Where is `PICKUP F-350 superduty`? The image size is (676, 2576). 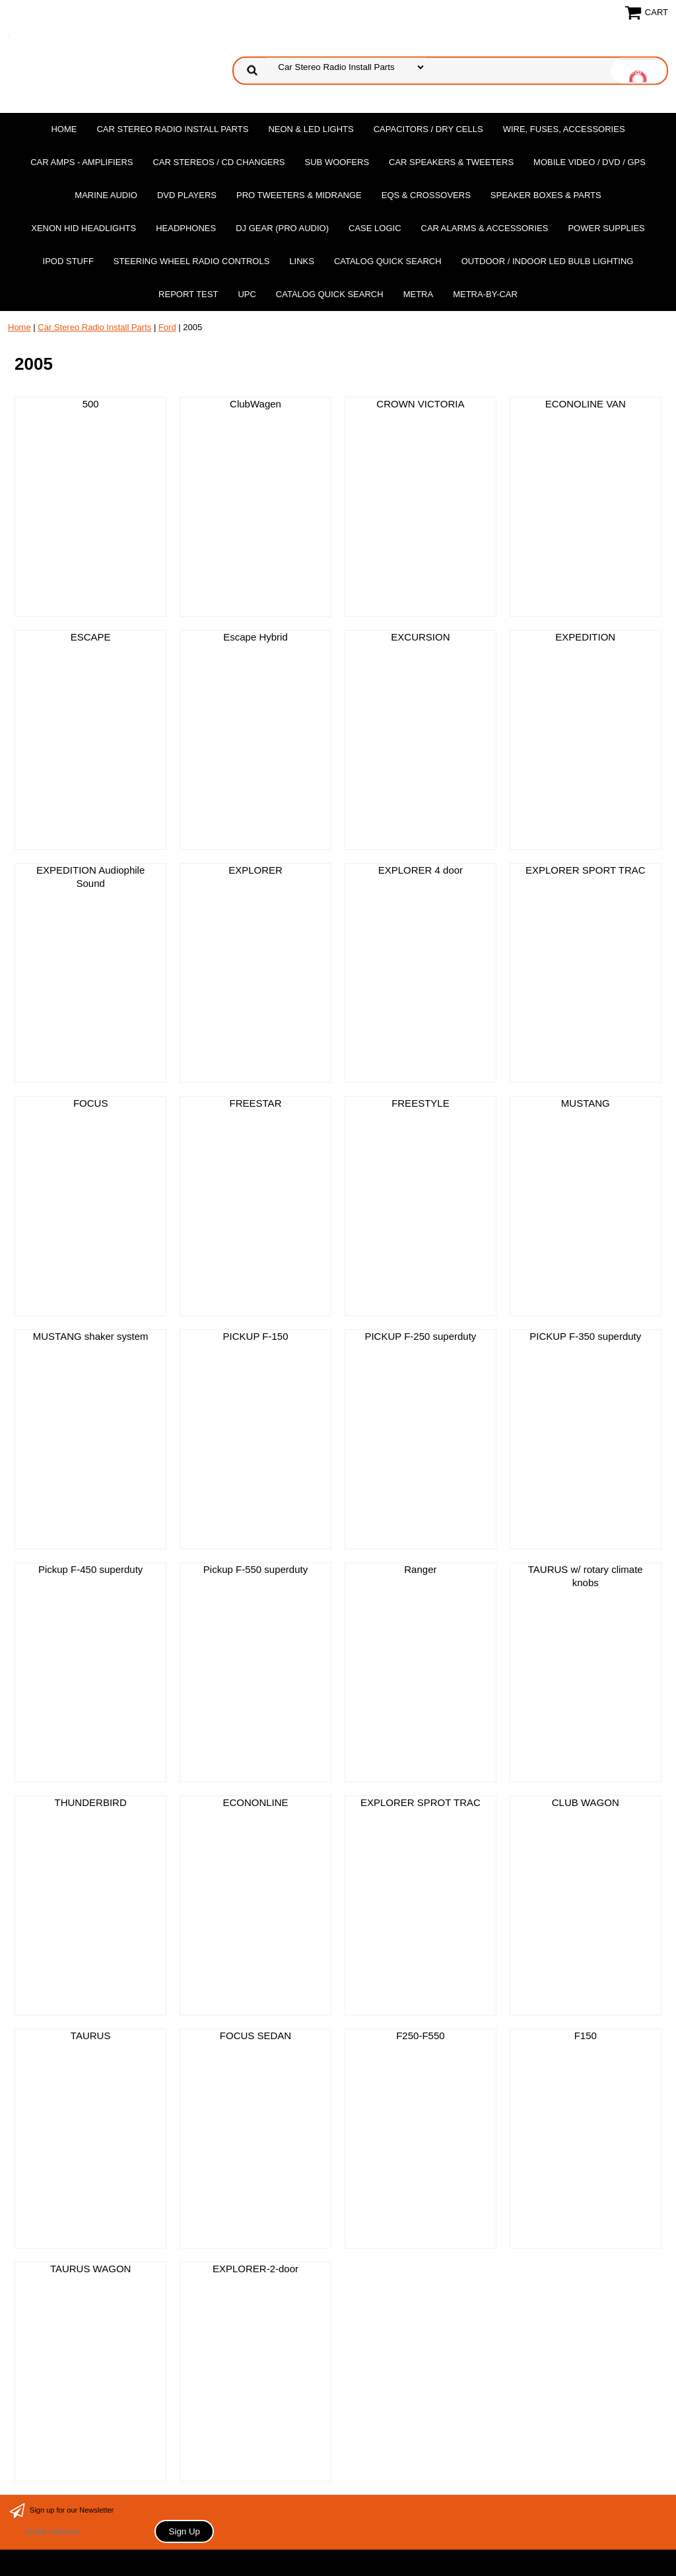 PICKUP F-350 superduty is located at coordinates (585, 1336).